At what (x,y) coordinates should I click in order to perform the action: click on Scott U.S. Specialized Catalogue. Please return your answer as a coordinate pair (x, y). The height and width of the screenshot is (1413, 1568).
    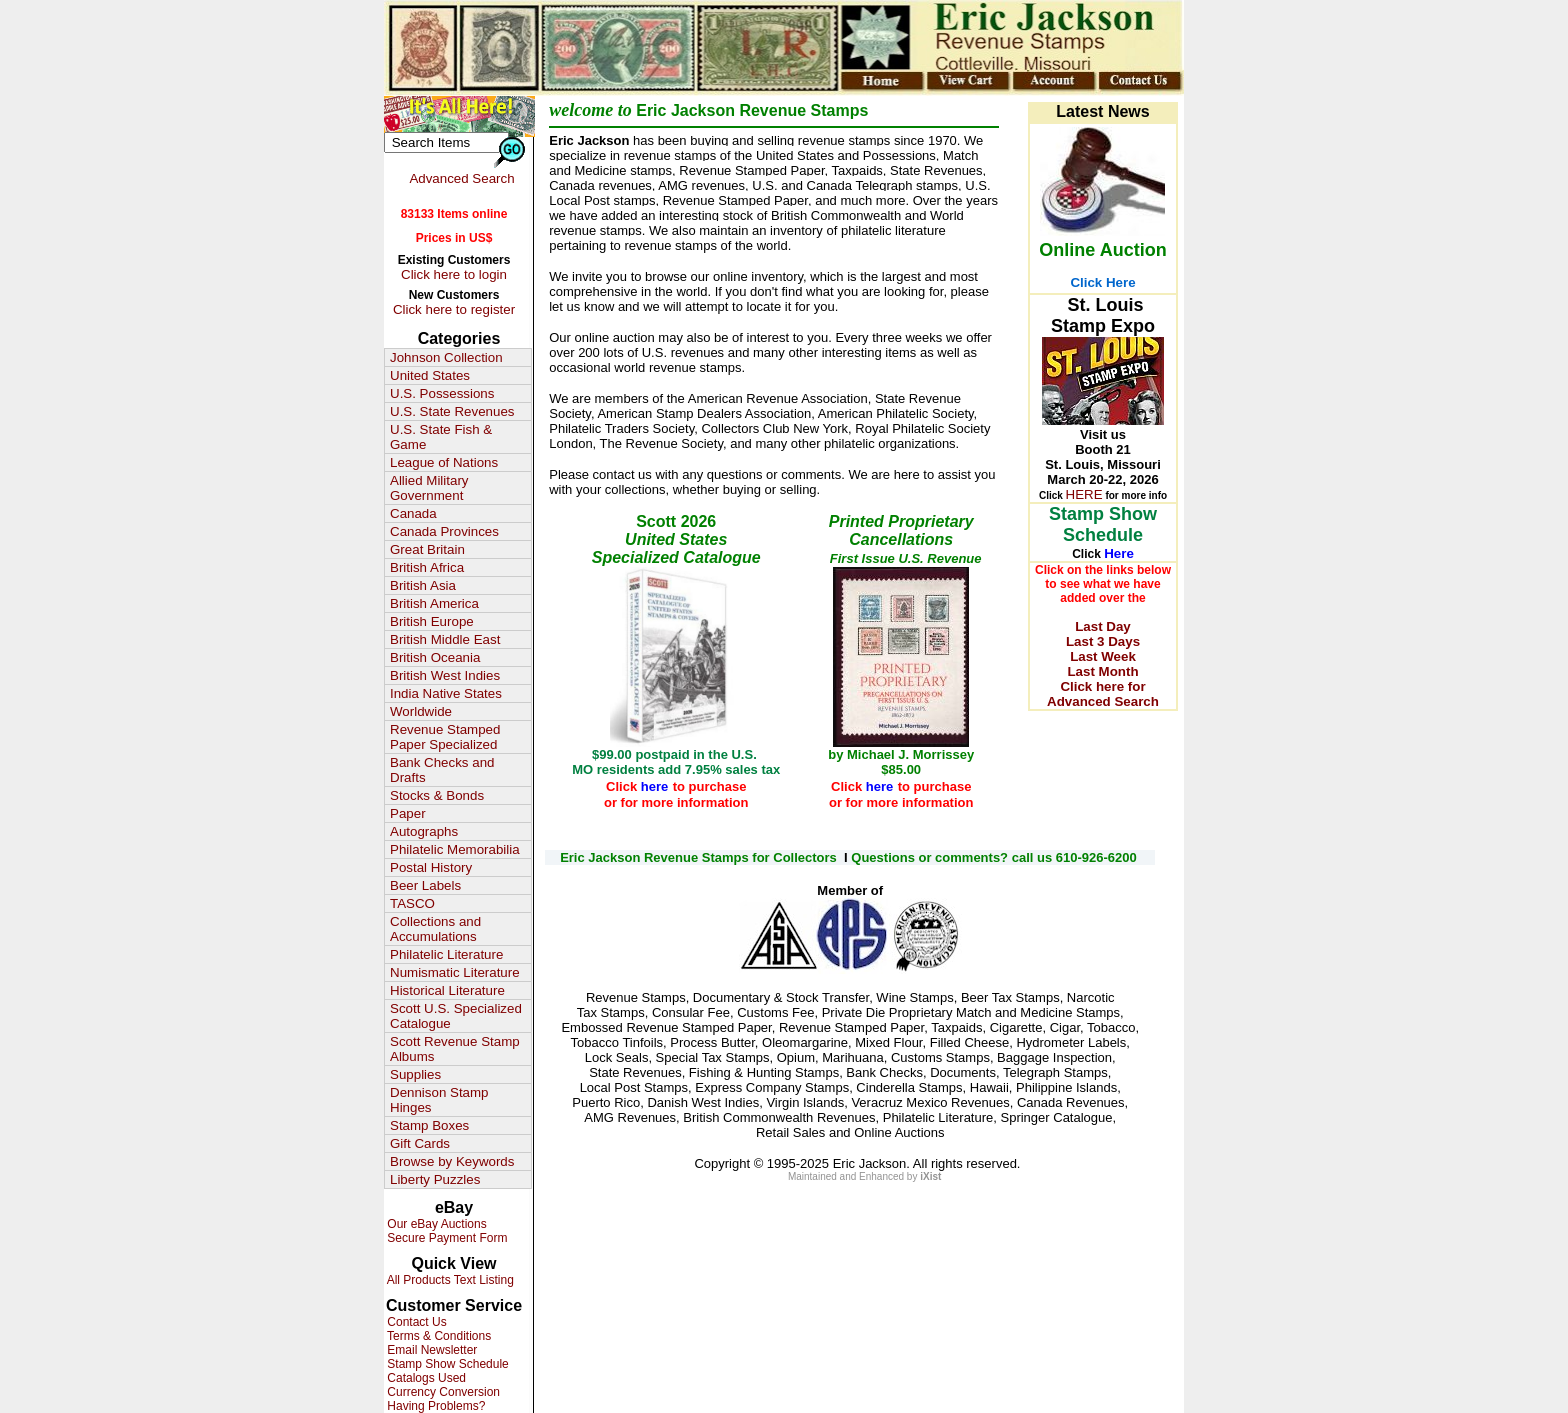
    Looking at the image, I should click on (456, 1016).